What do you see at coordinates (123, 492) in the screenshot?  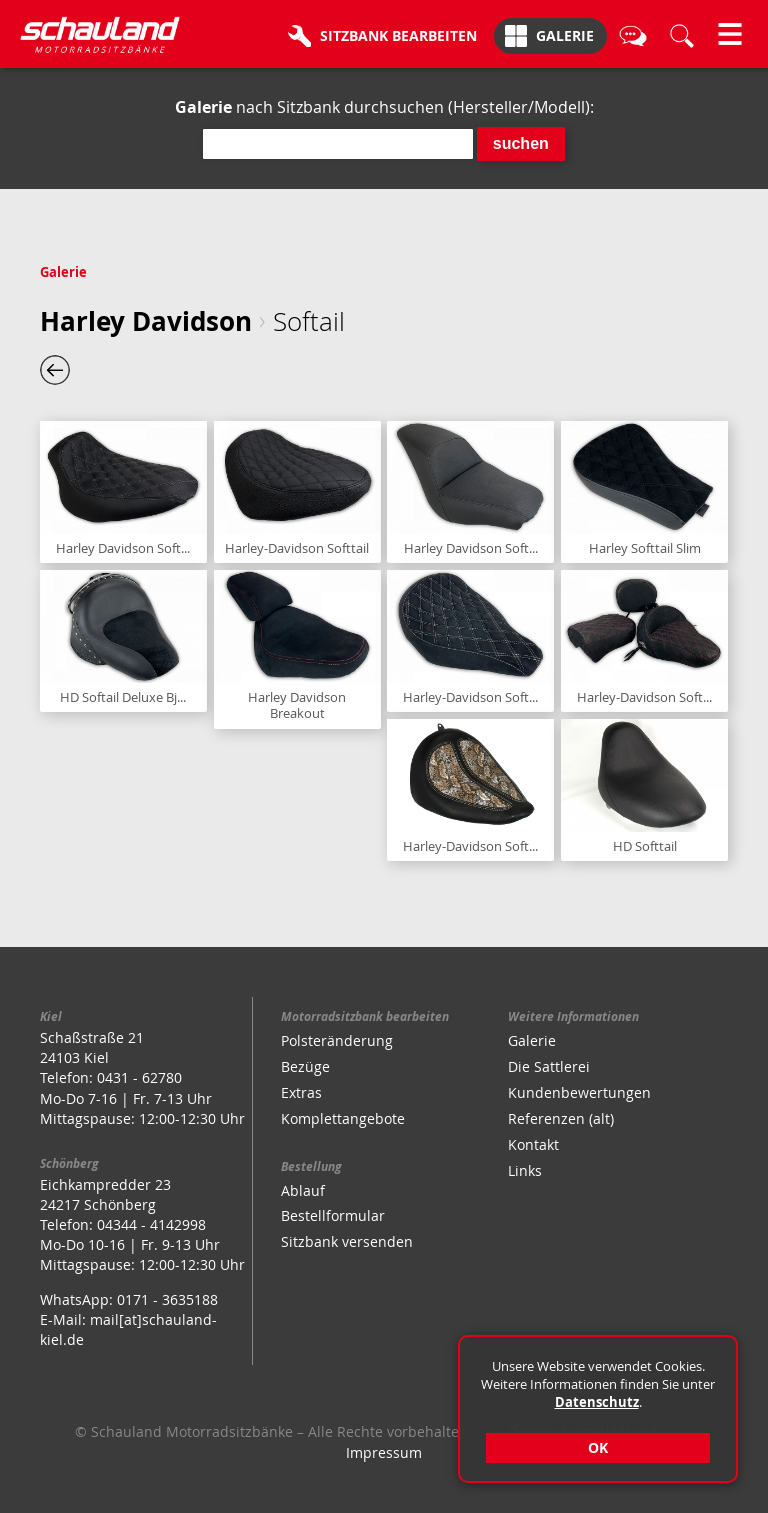 I see `Sitzbank anzeigen` at bounding box center [123, 492].